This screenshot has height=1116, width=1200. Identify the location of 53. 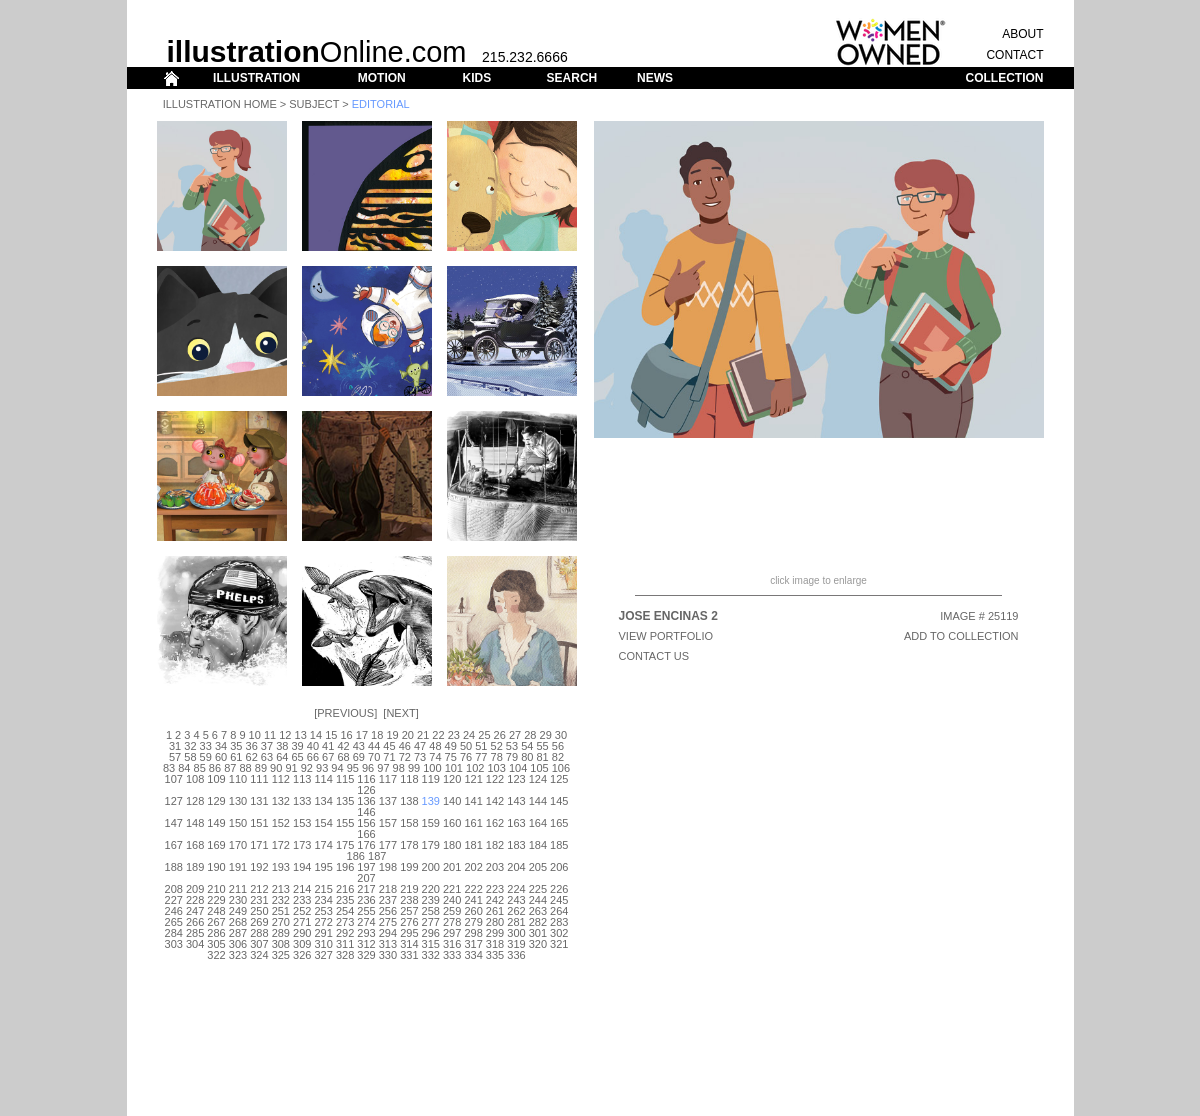
(512, 746).